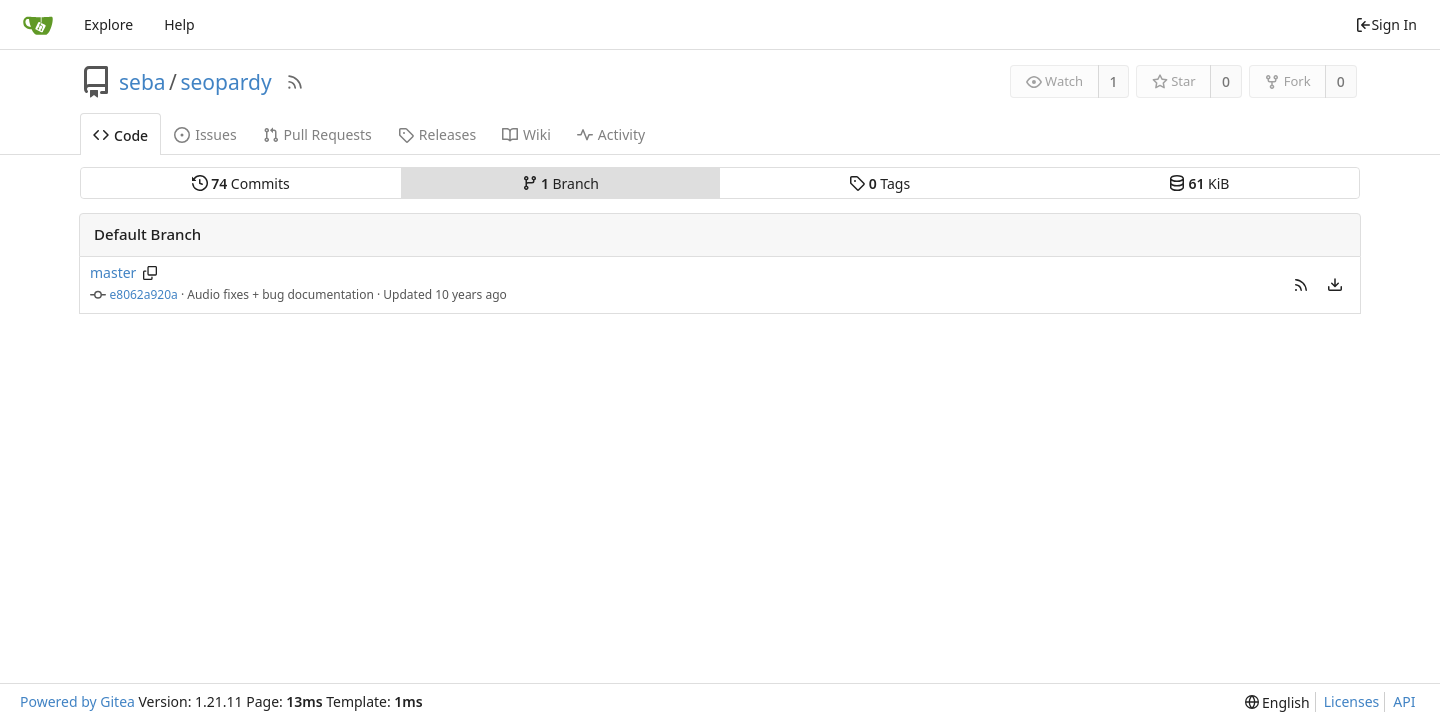 This screenshot has height=720, width=1440. I want to click on [Home], so click(38, 25).